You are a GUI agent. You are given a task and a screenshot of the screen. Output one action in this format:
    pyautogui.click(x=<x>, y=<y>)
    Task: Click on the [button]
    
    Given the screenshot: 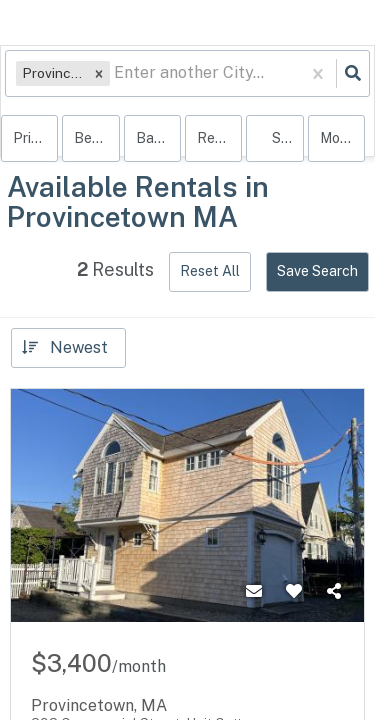 What is the action you would take?
    pyautogui.click(x=99, y=73)
    